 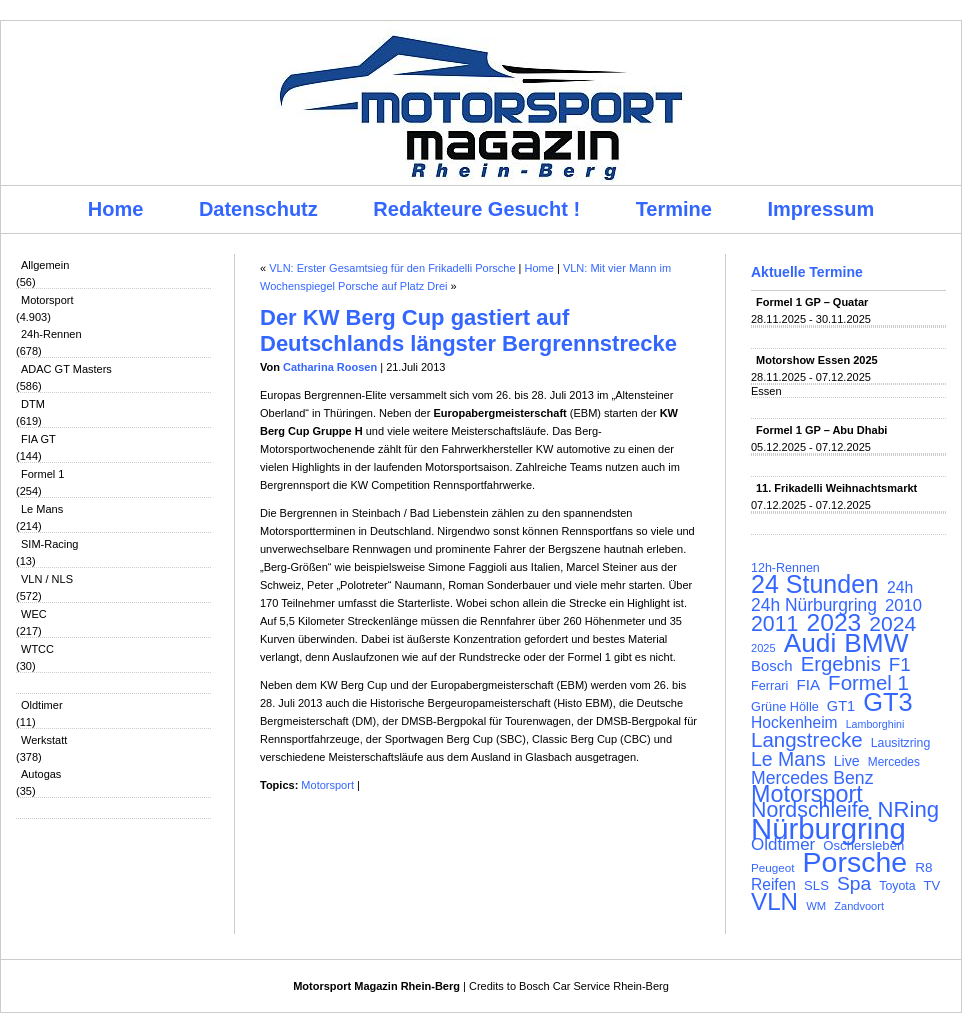 I want to click on 2025 [2025 (90 Einträge)], so click(x=763, y=648).